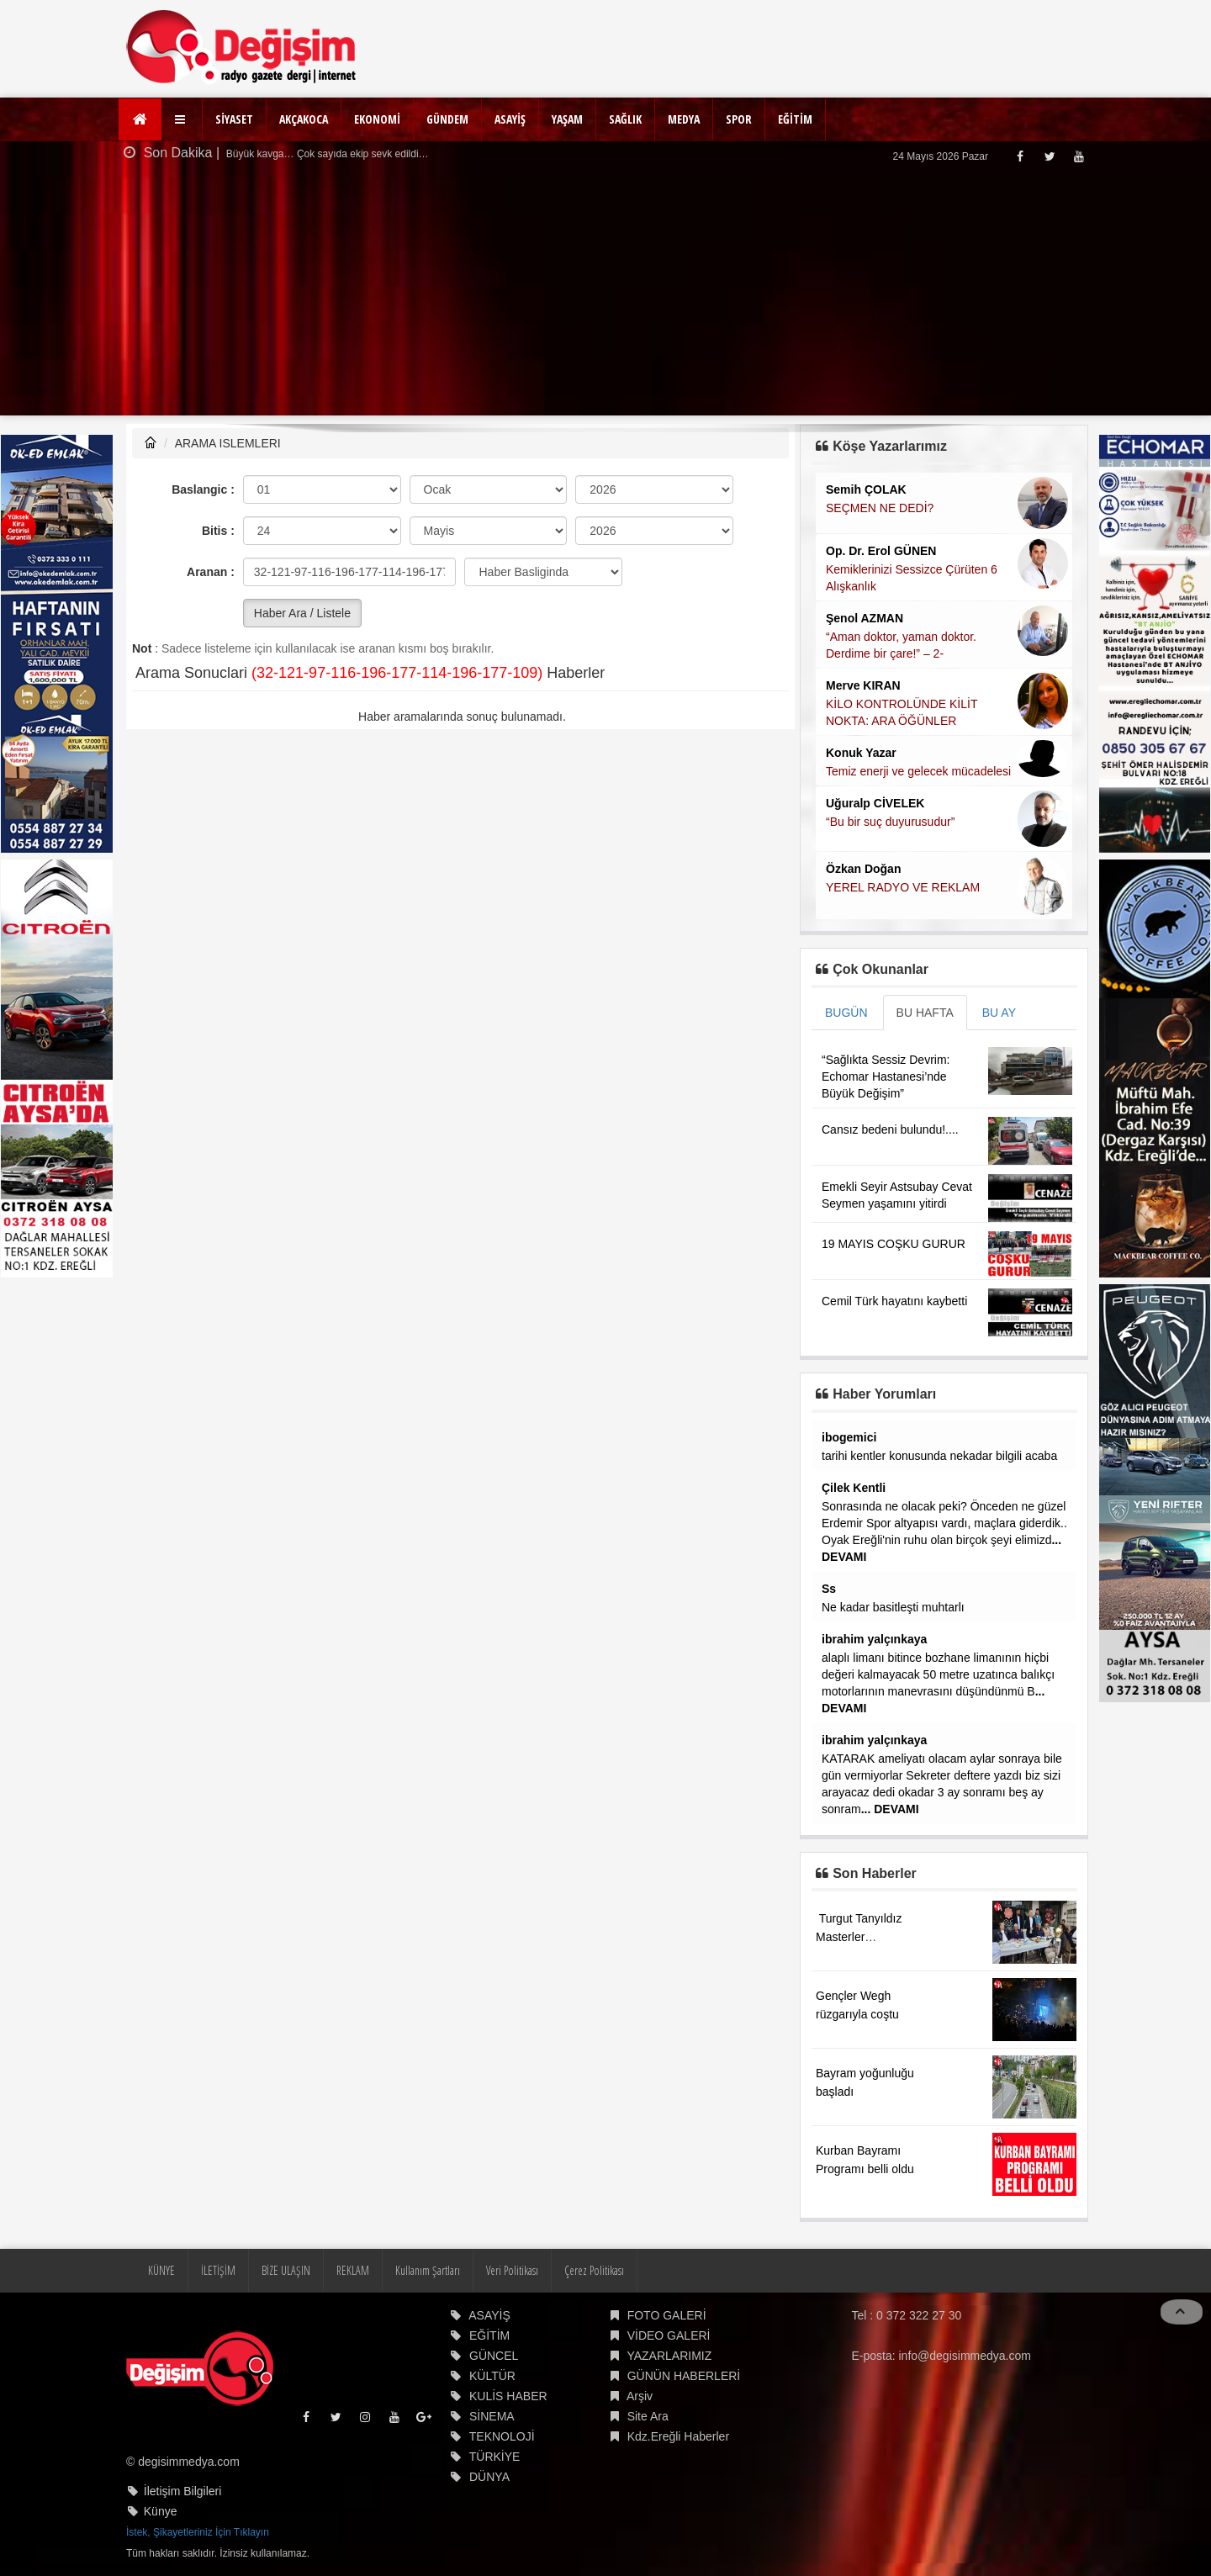 The width and height of the screenshot is (1211, 2576). Describe the element at coordinates (739, 119) in the screenshot. I see `SPOR` at that location.